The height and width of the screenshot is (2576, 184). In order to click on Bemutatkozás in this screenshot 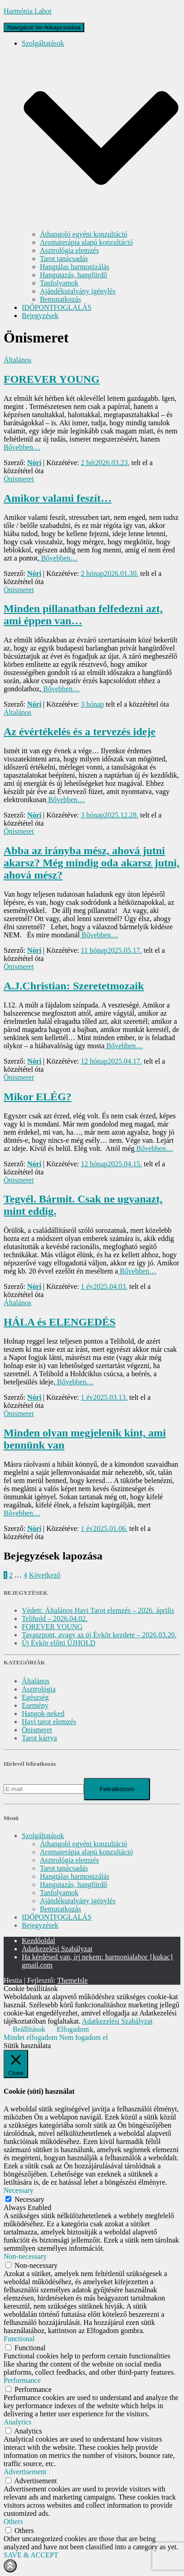, I will do `click(60, 299)`.